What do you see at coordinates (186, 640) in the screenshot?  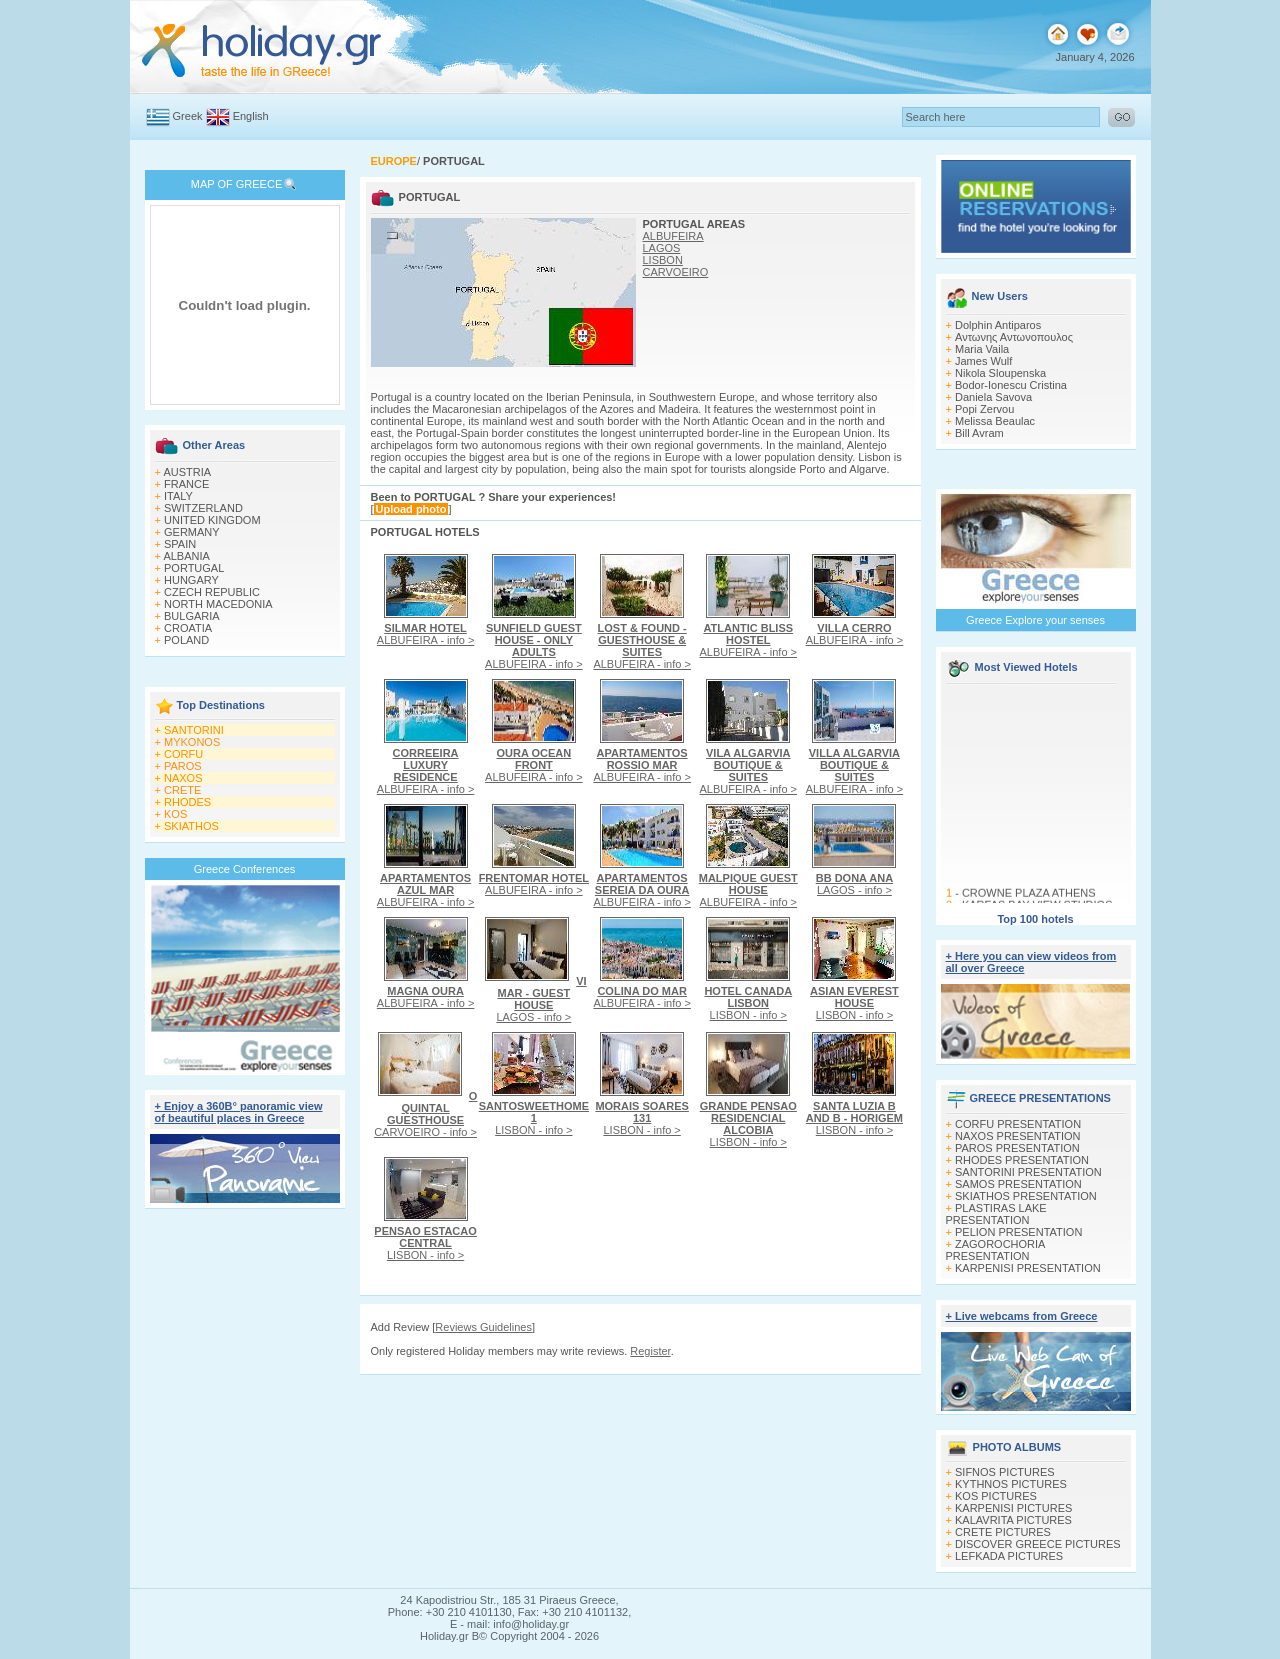 I see `POLAND` at bounding box center [186, 640].